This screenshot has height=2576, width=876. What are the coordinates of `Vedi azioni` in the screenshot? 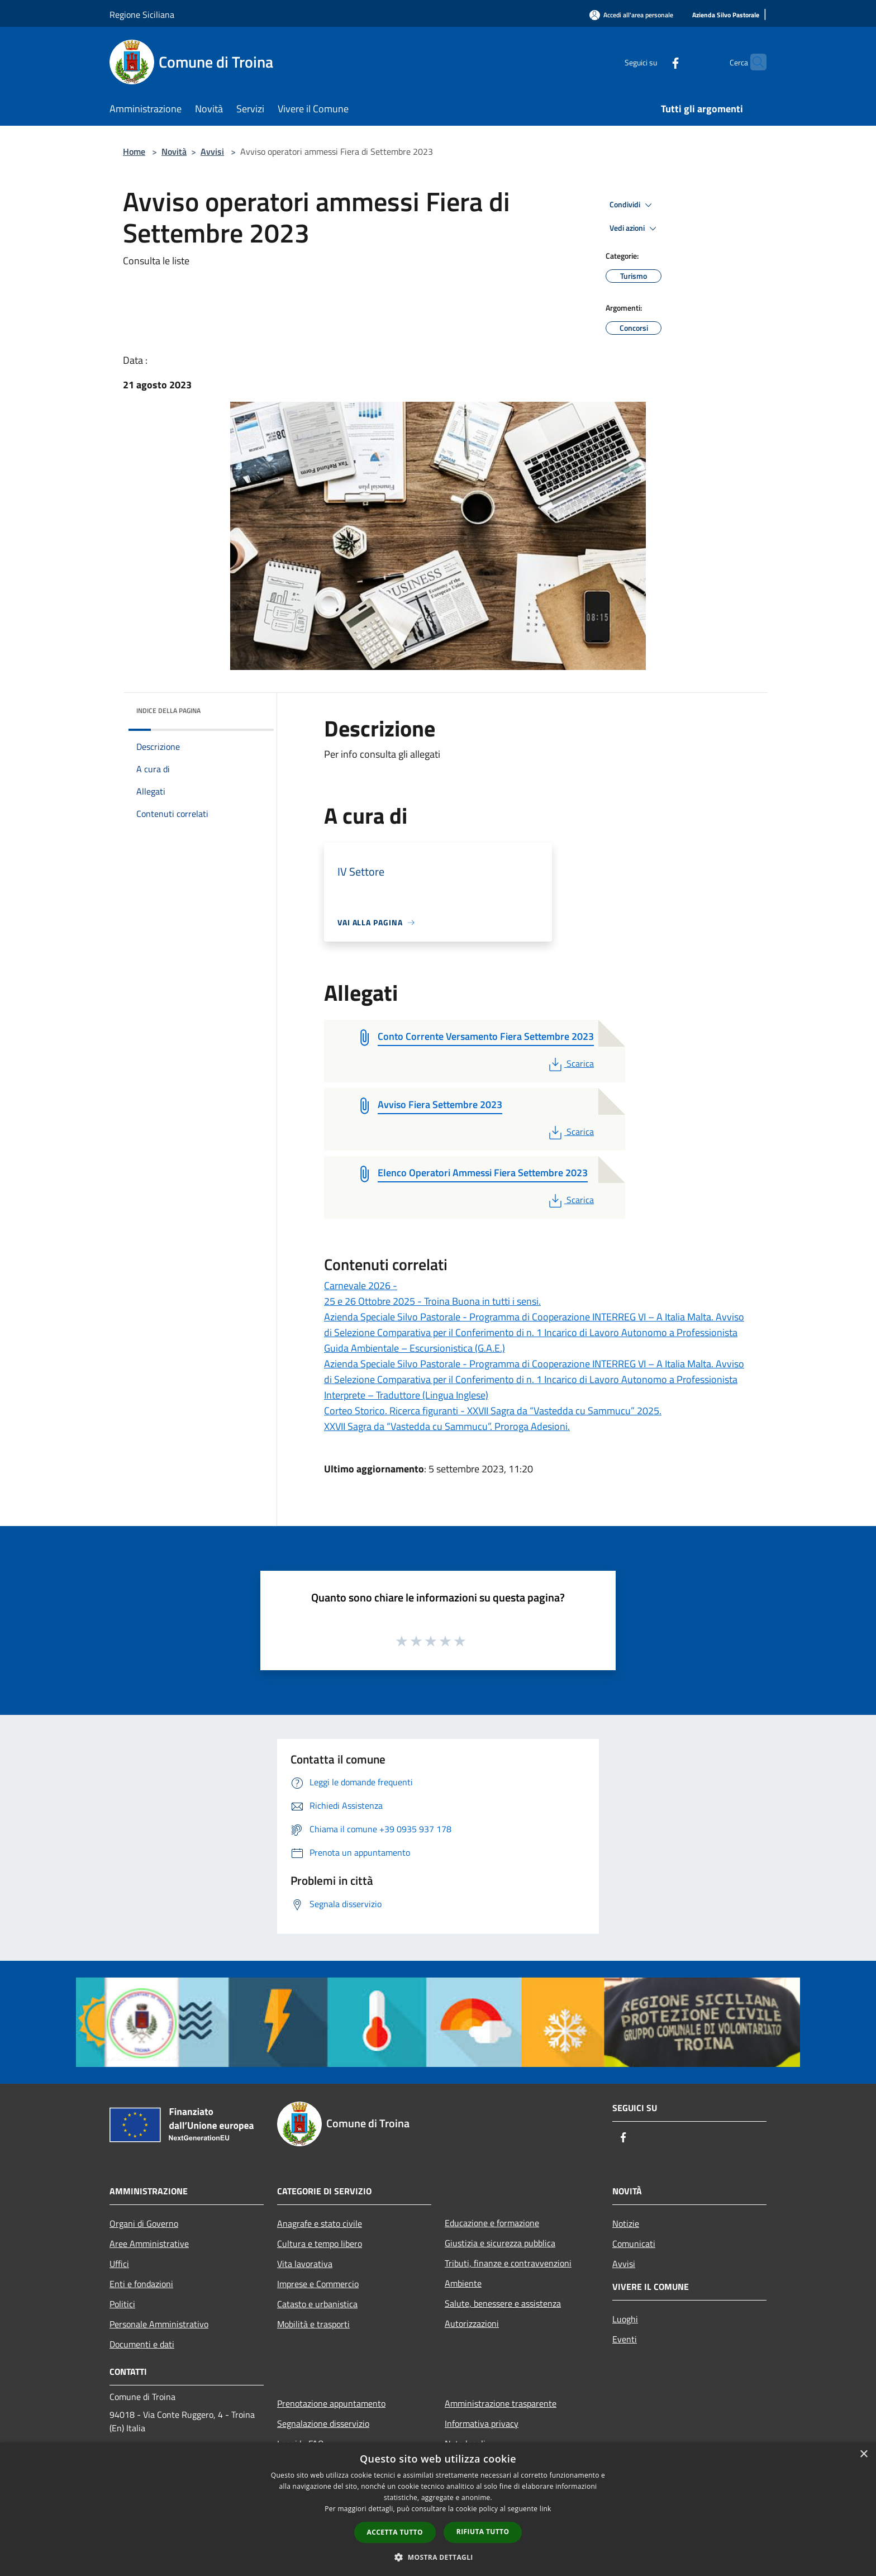 It's located at (635, 228).